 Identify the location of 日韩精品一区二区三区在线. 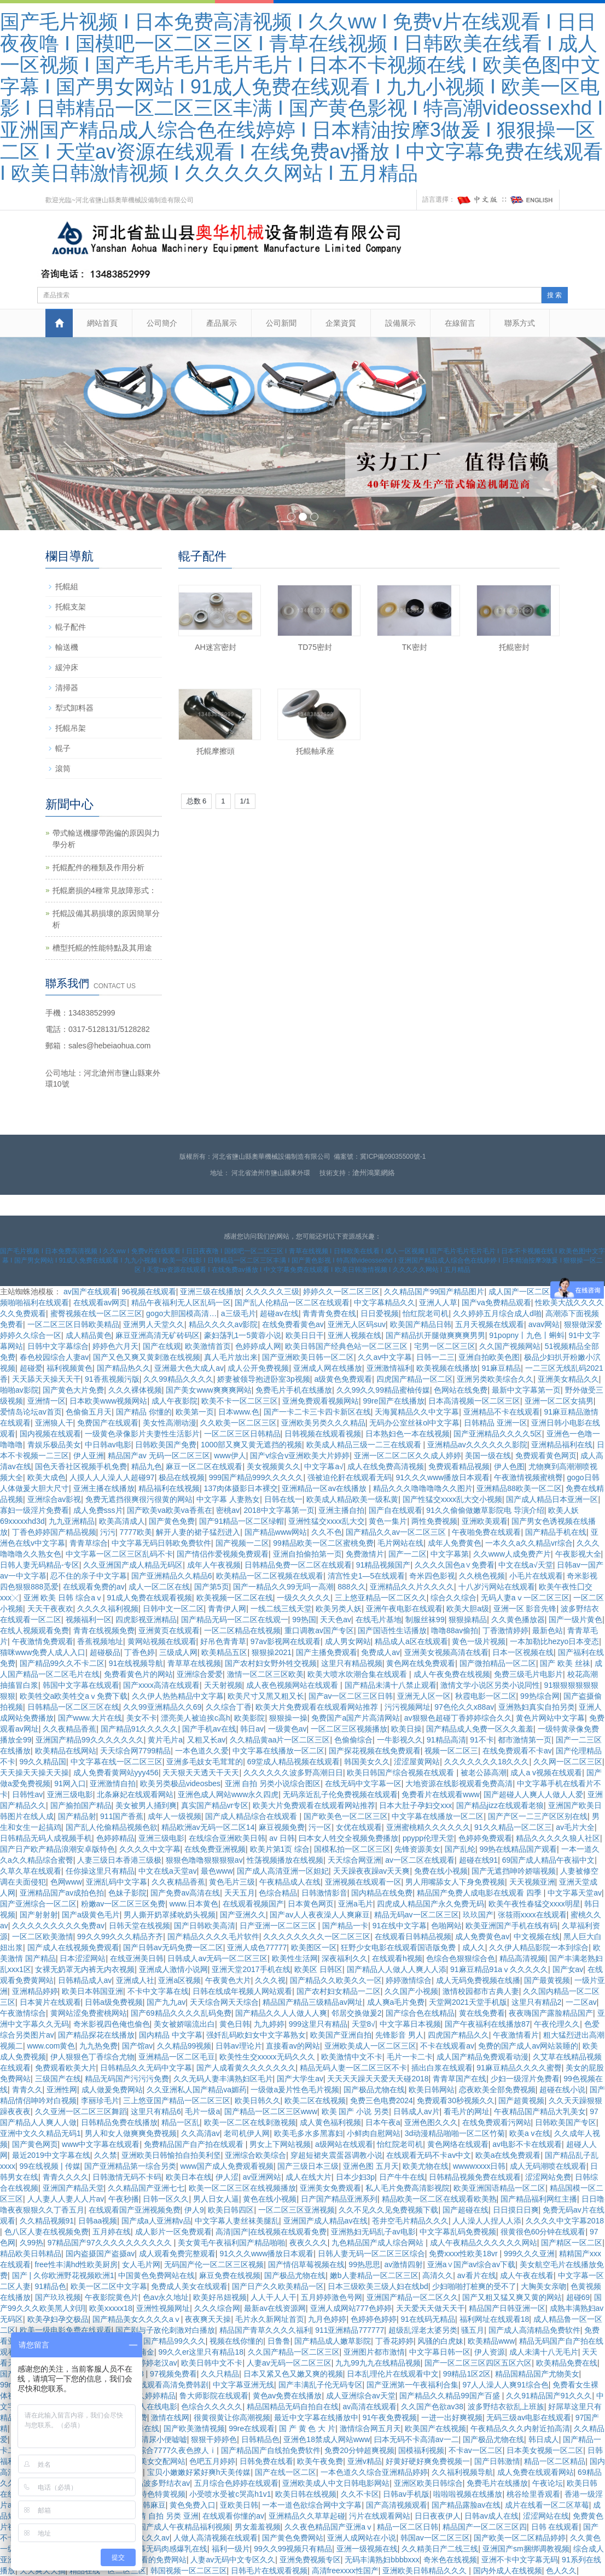
(73, 1707).